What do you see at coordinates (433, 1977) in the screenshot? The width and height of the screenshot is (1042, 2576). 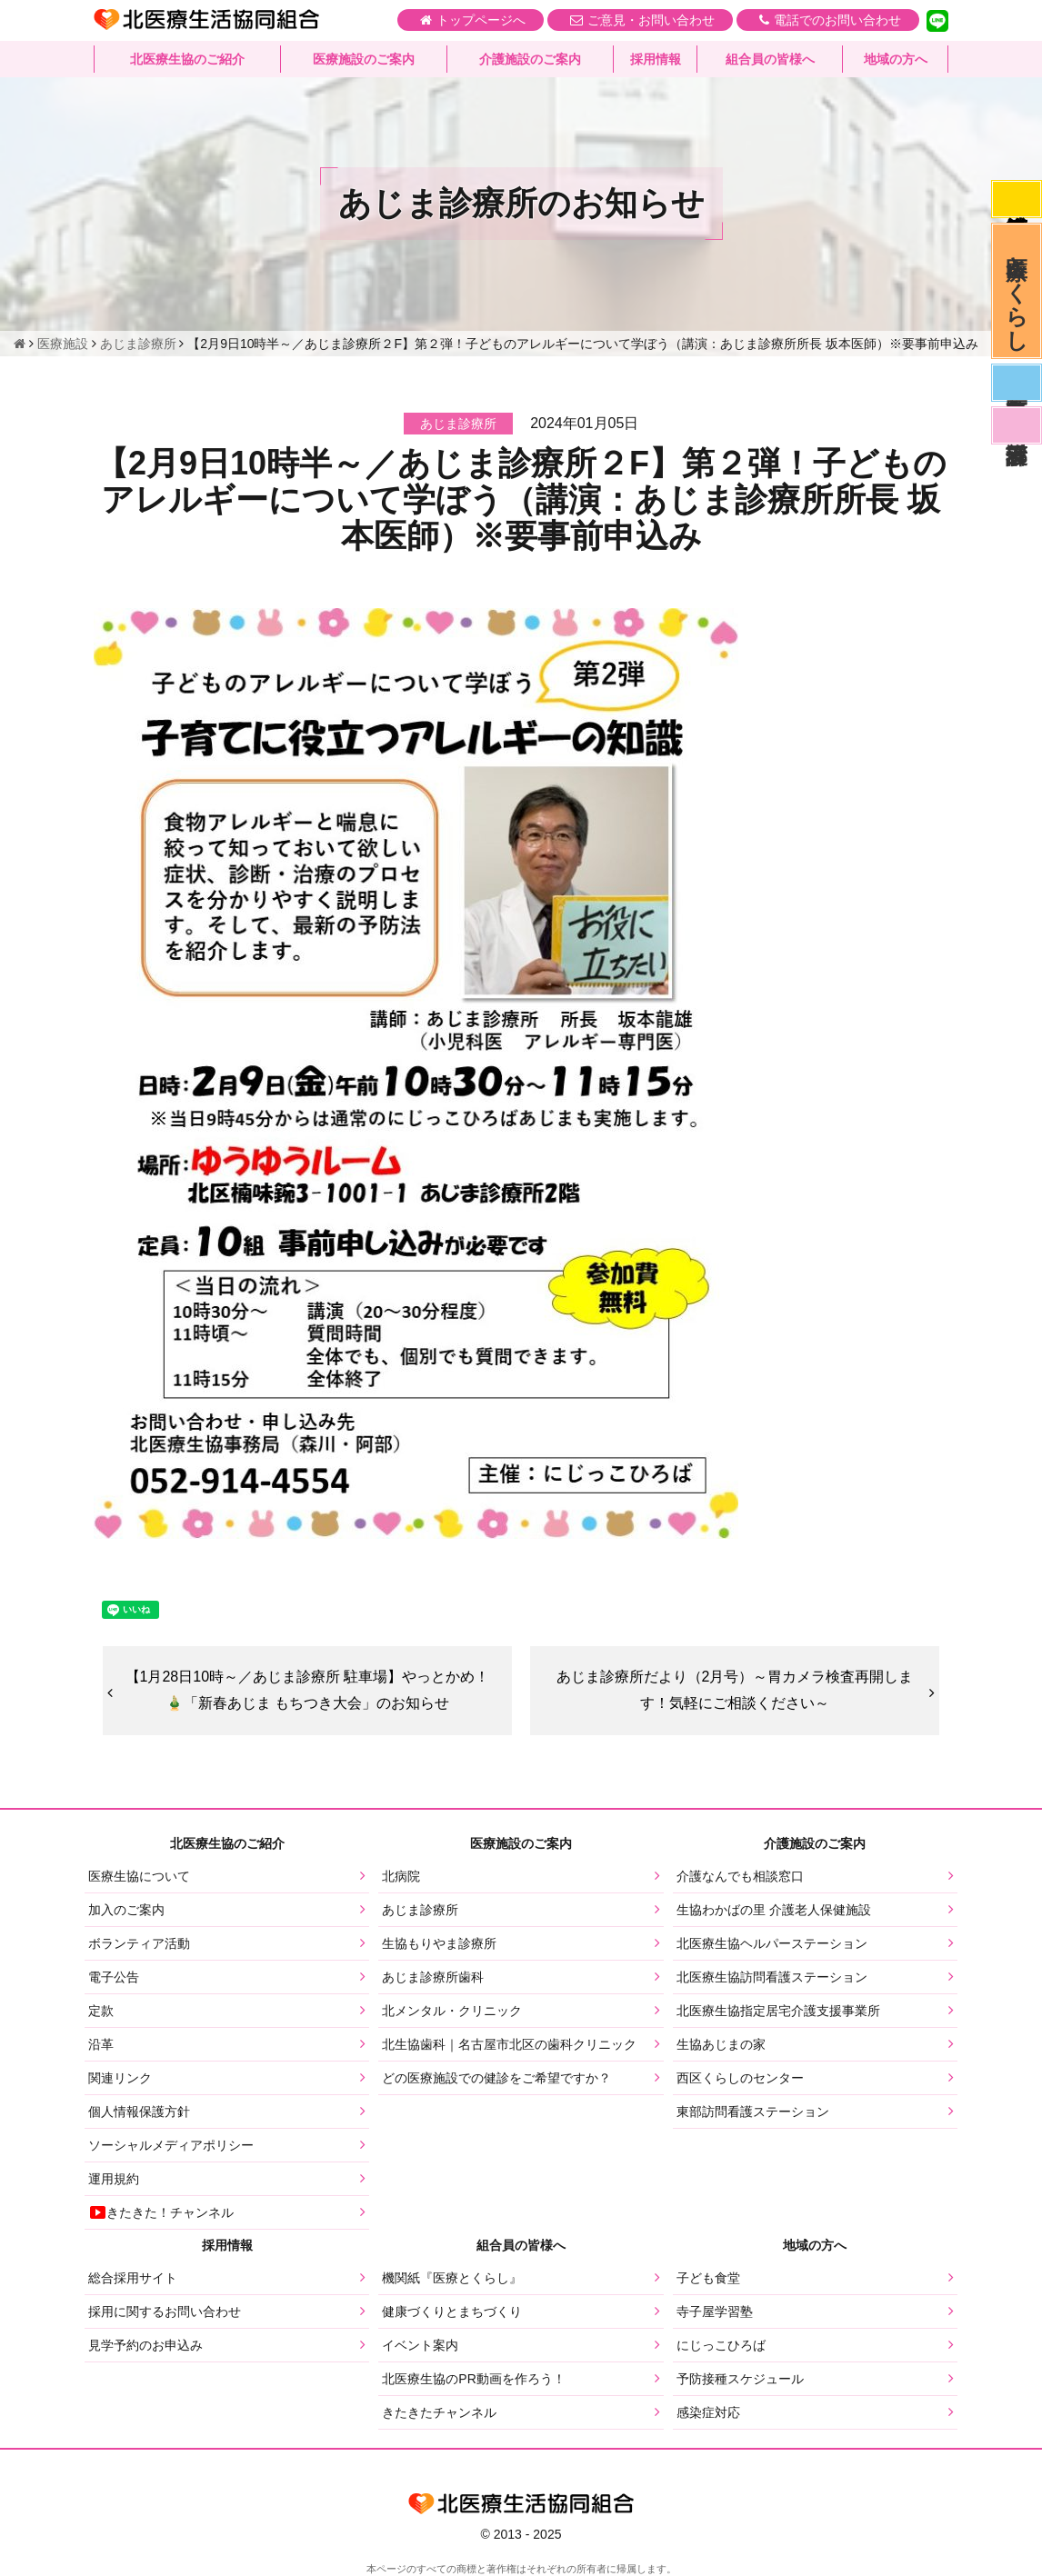 I see `あじま診療所歯科` at bounding box center [433, 1977].